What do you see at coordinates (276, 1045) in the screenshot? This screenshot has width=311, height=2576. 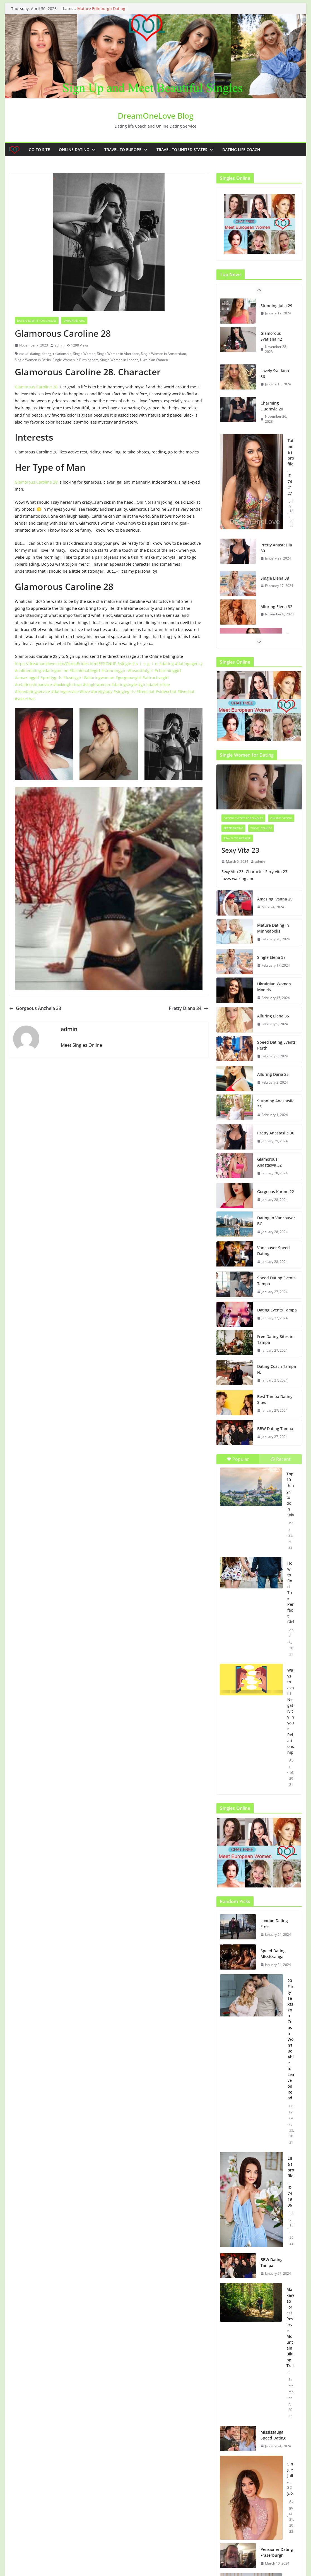 I see `Speed Dating Events Perth` at bounding box center [276, 1045].